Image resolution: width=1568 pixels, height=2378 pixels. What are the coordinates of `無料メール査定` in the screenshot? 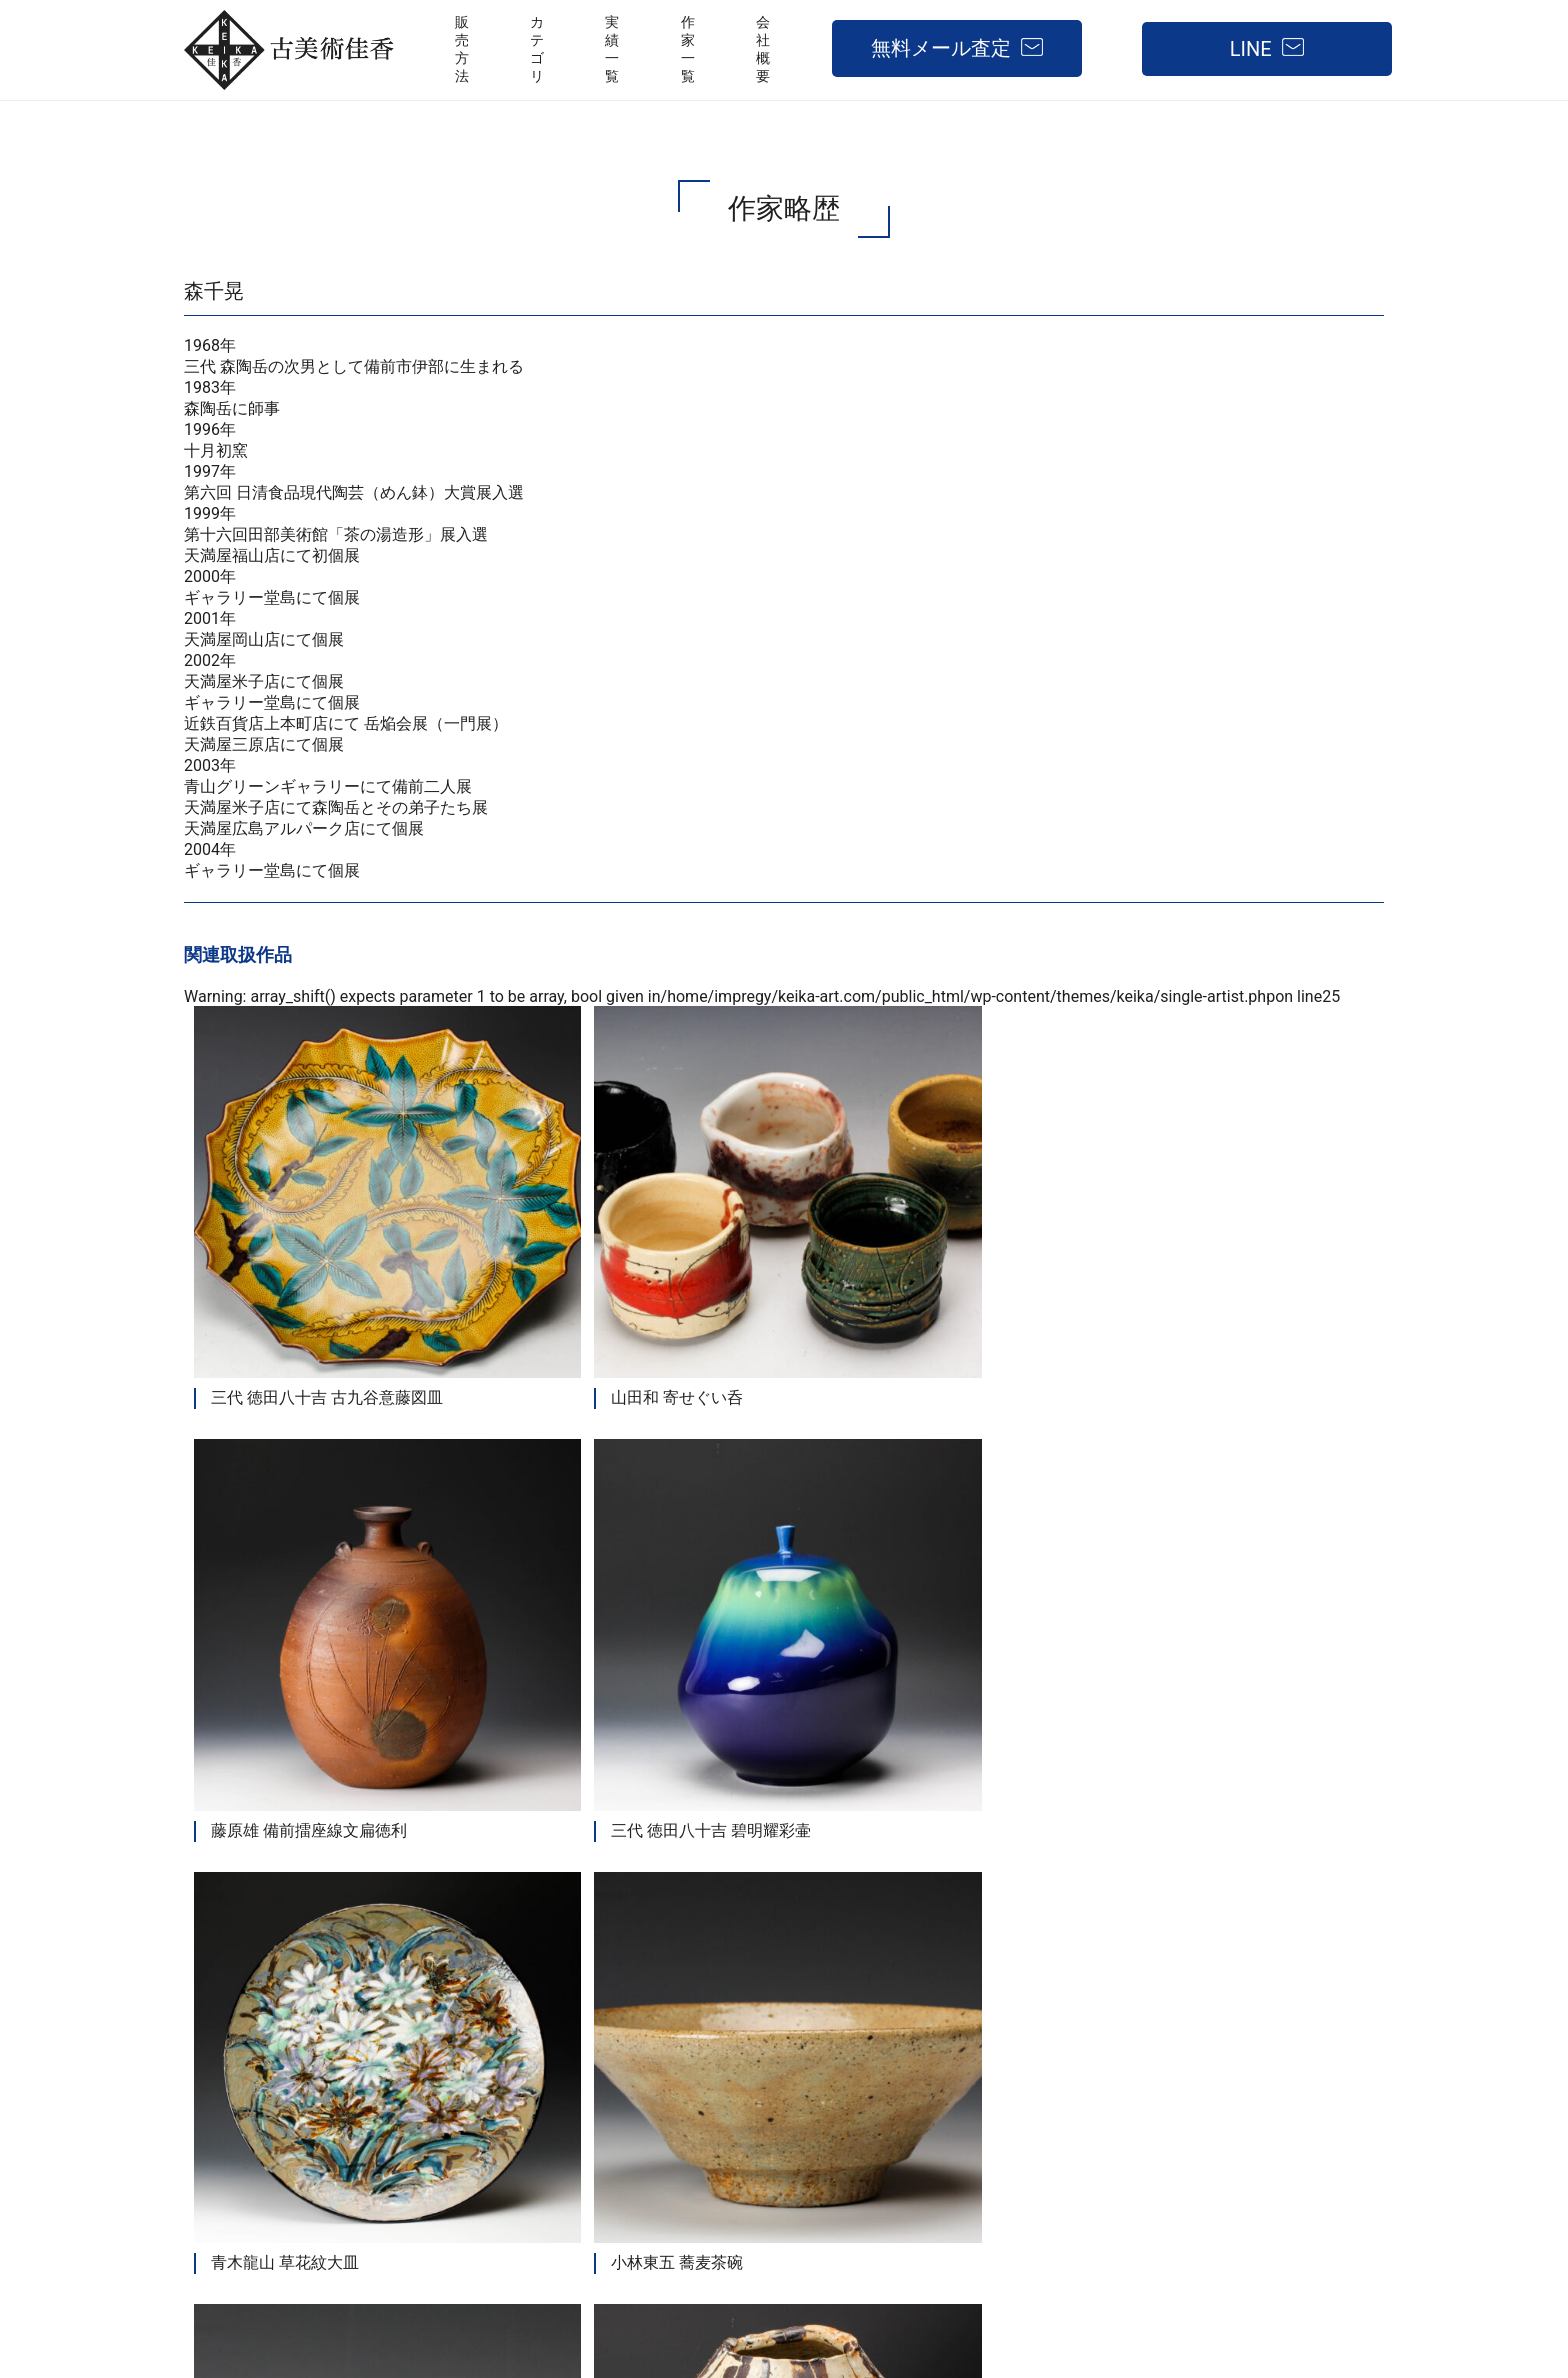 It's located at (941, 48).